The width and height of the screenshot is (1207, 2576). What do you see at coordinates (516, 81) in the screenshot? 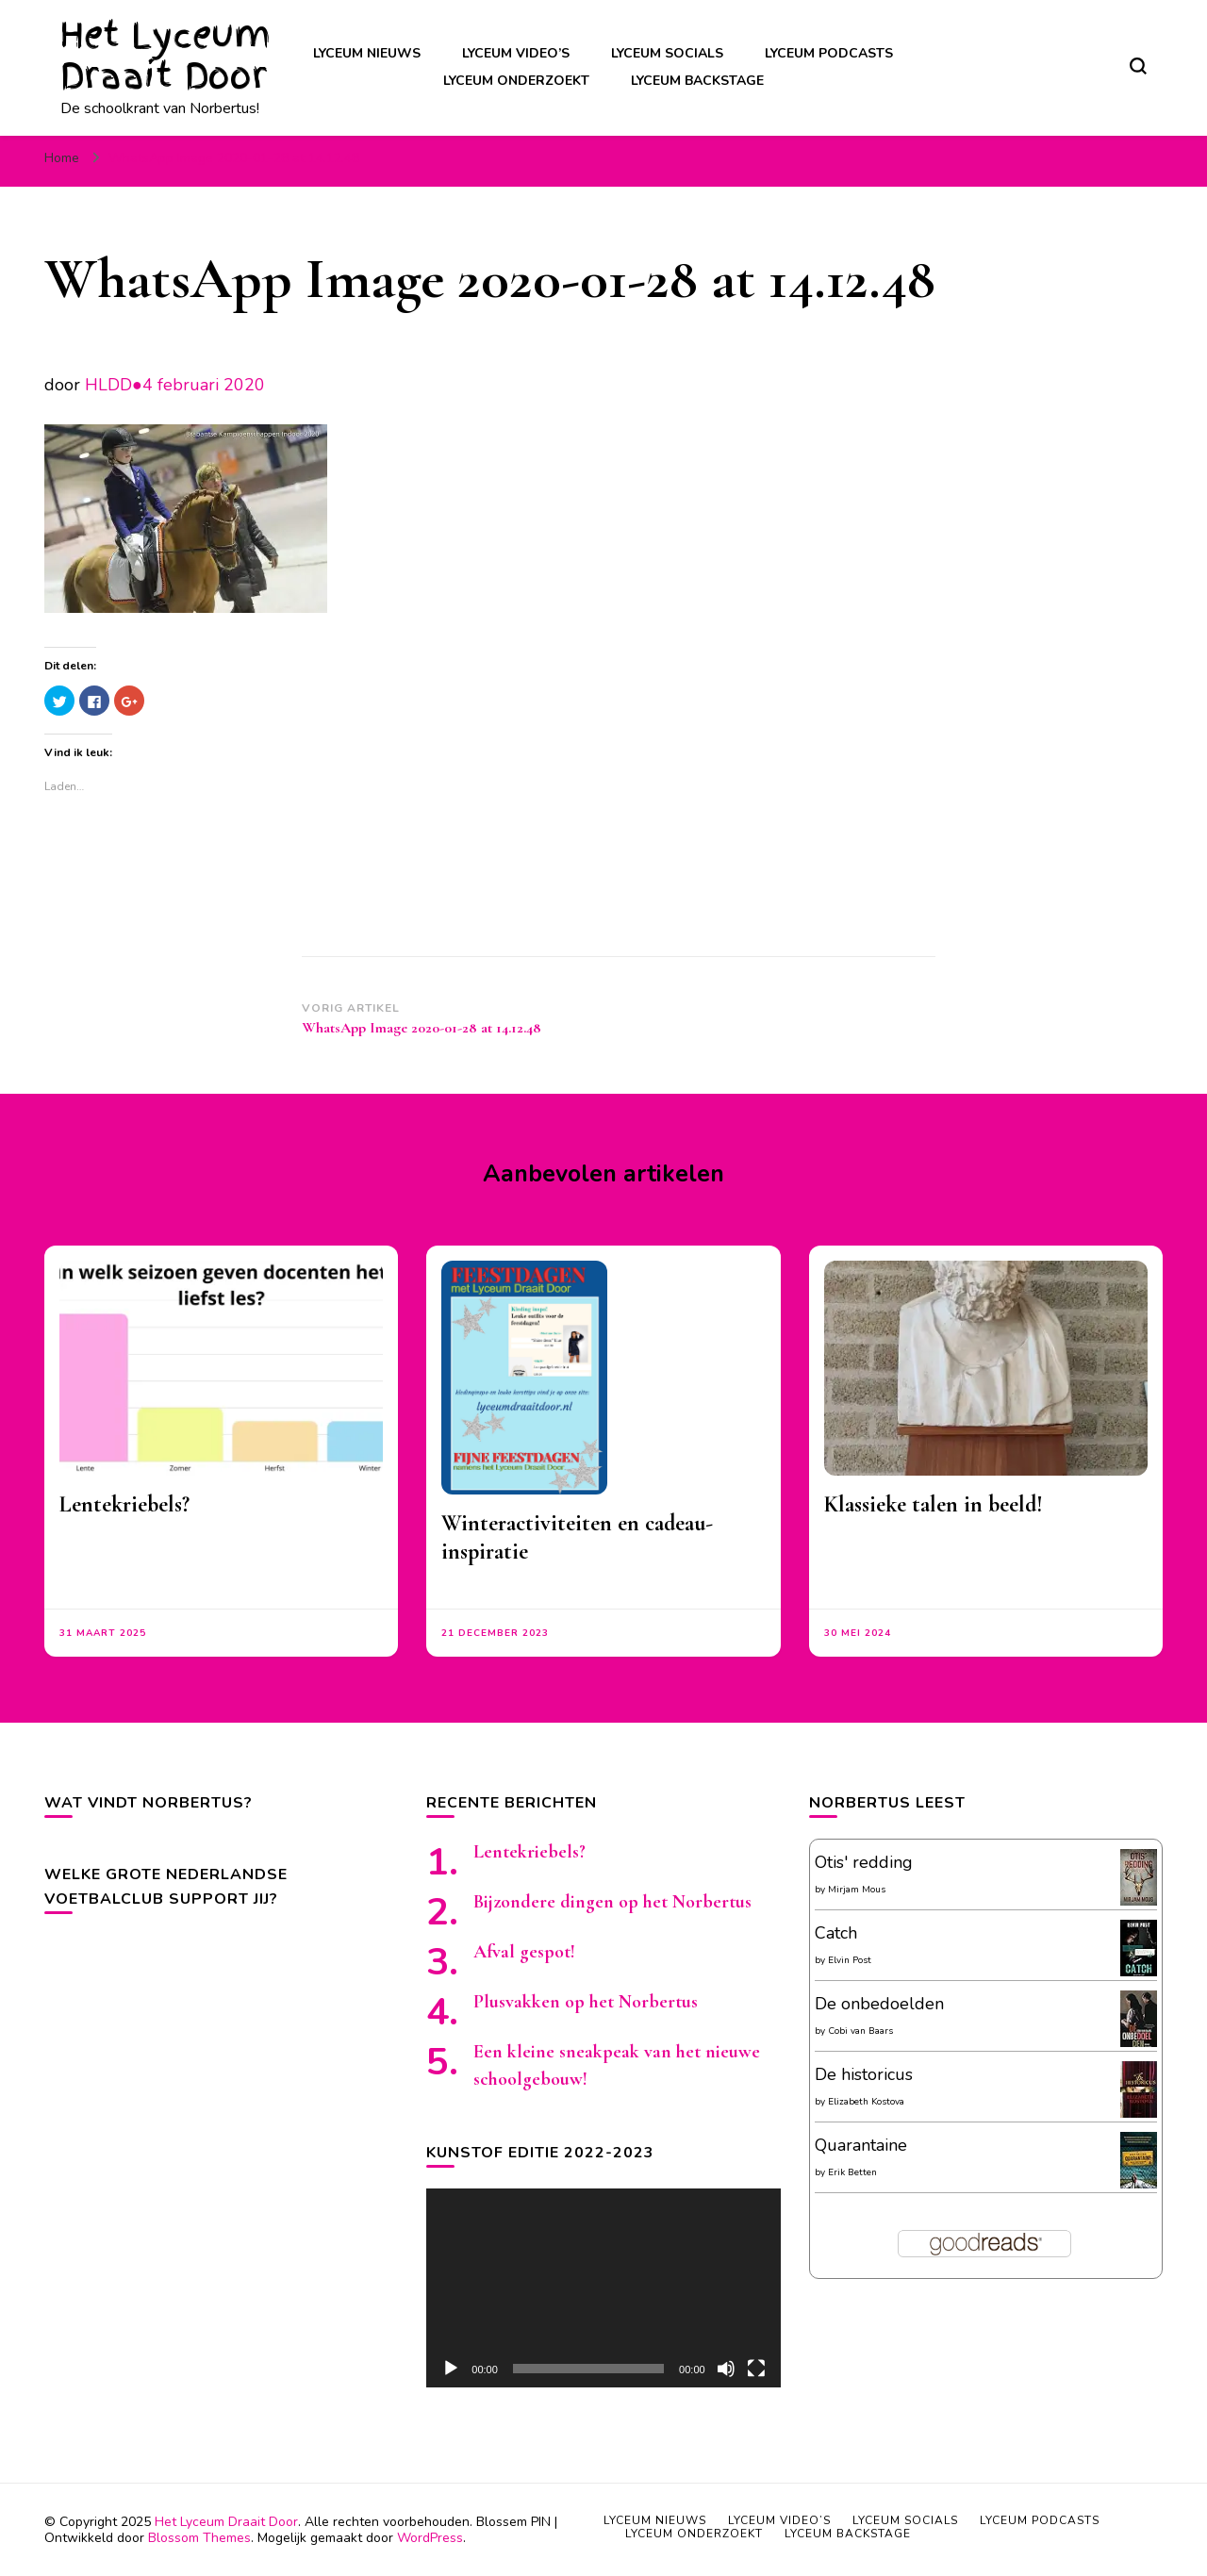
I see `Lyceum onderzoekt` at bounding box center [516, 81].